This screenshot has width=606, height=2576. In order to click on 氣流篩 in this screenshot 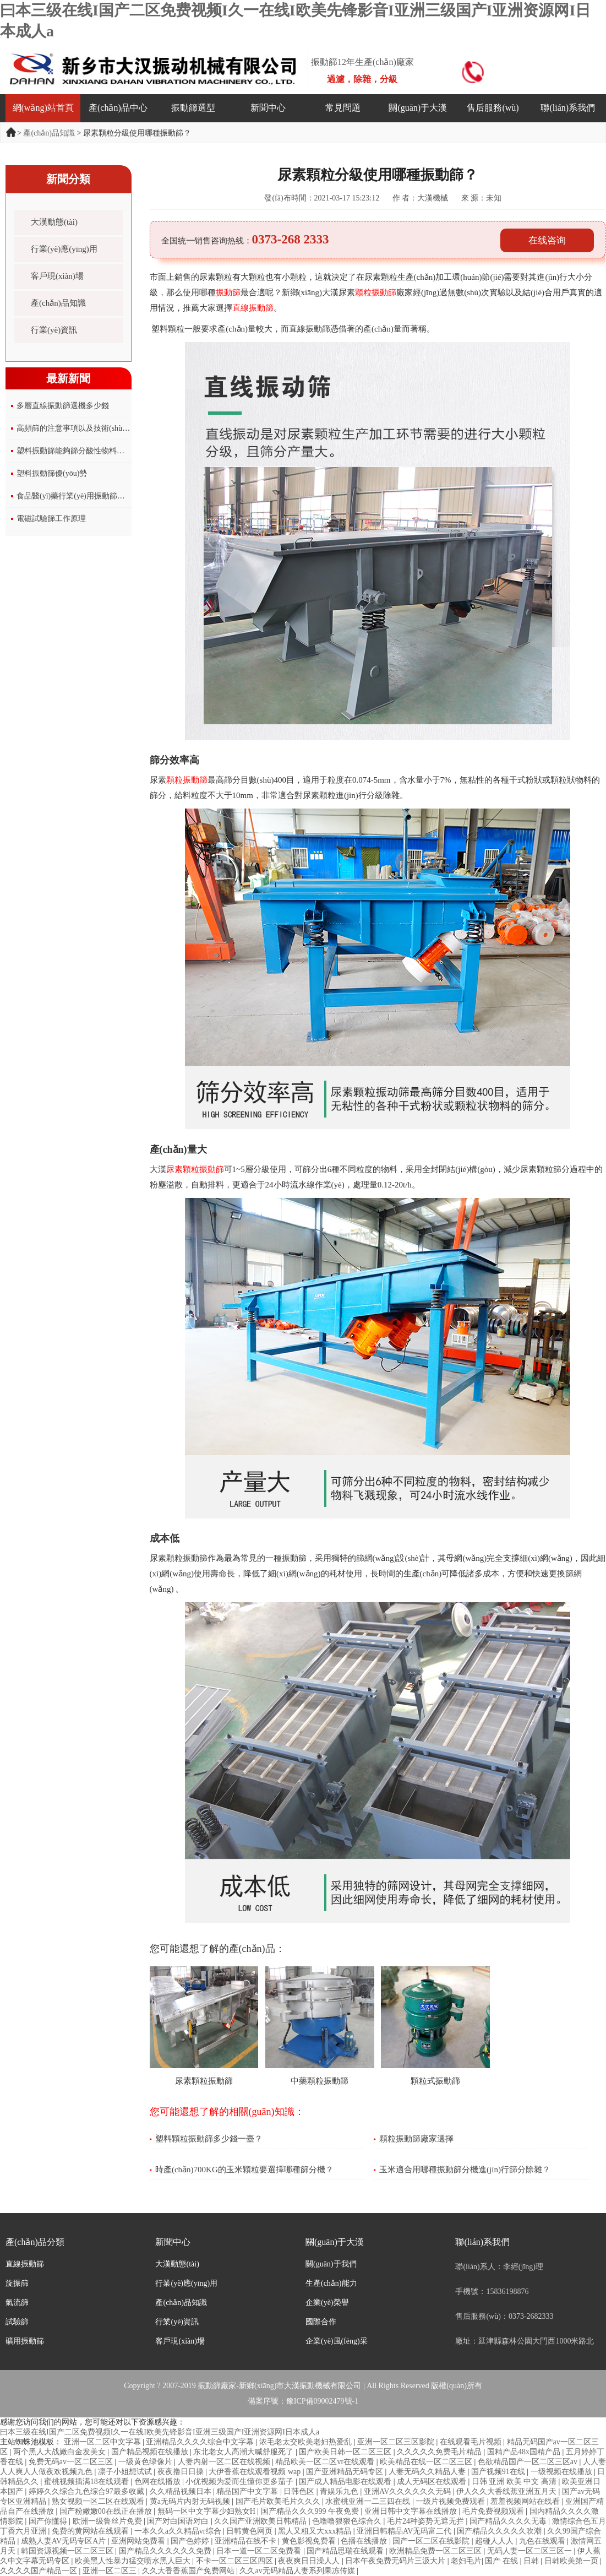, I will do `click(17, 2302)`.